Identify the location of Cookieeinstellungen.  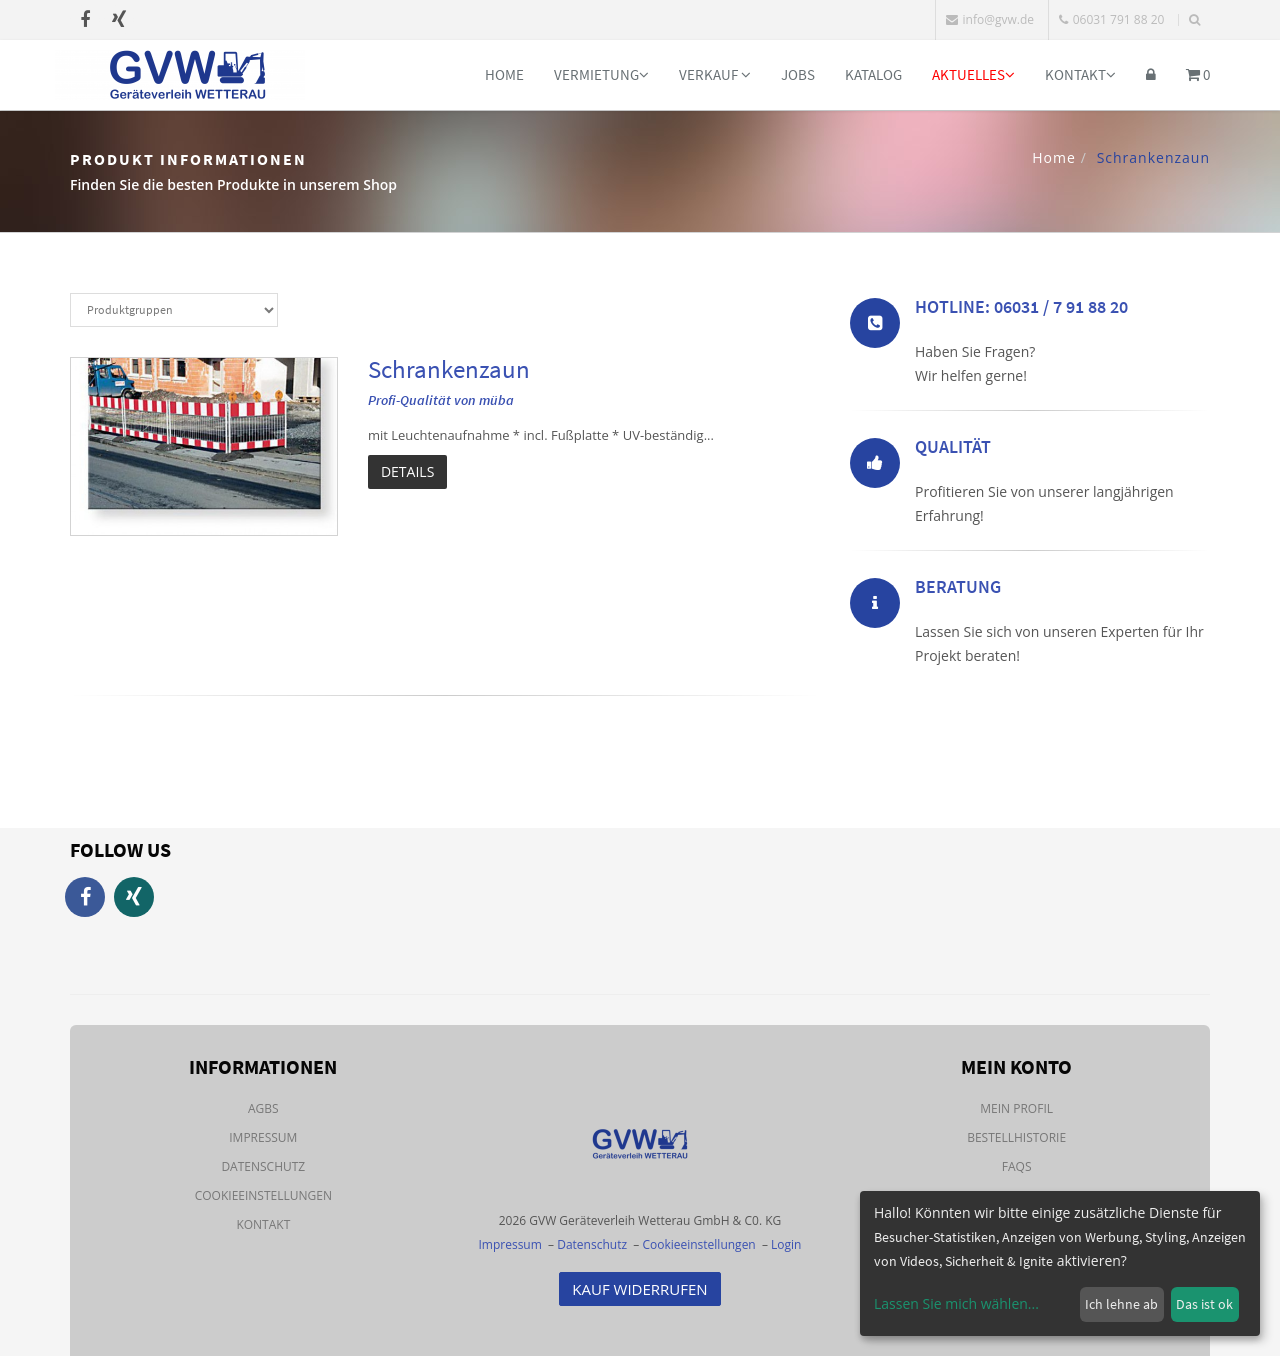
(263, 1195).